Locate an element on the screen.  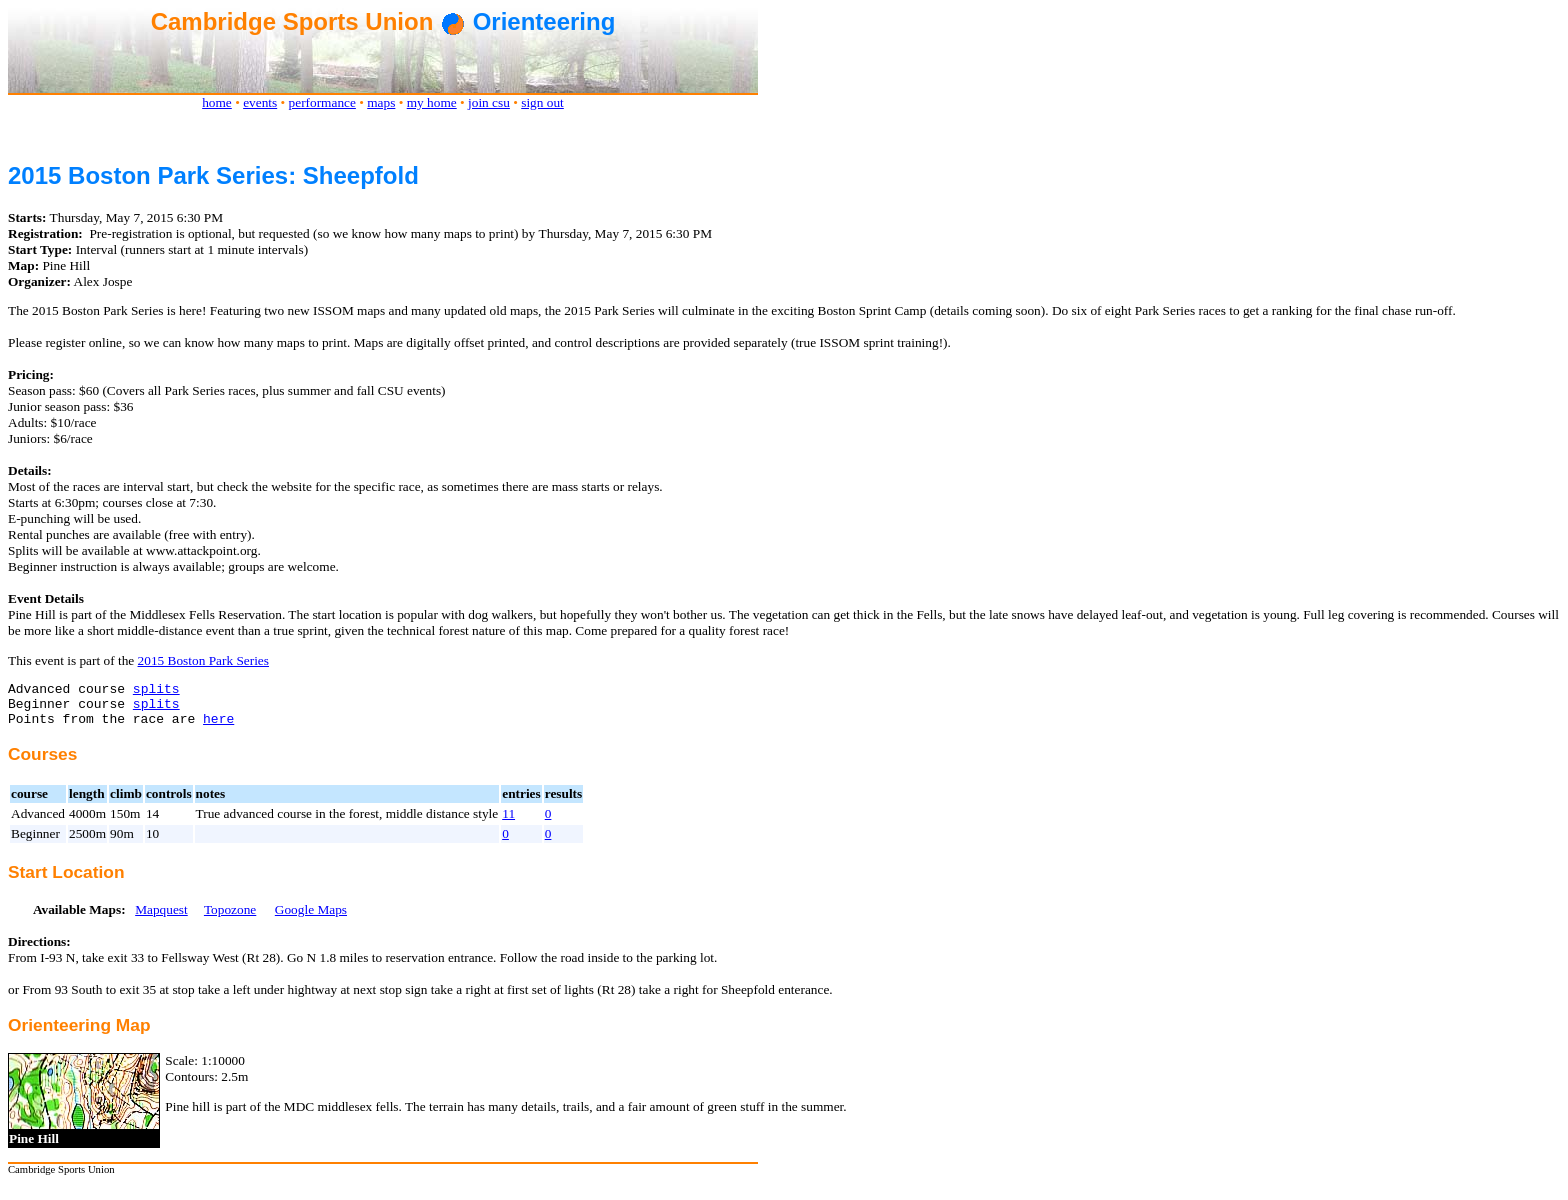
Google Maps is located at coordinates (311, 918).